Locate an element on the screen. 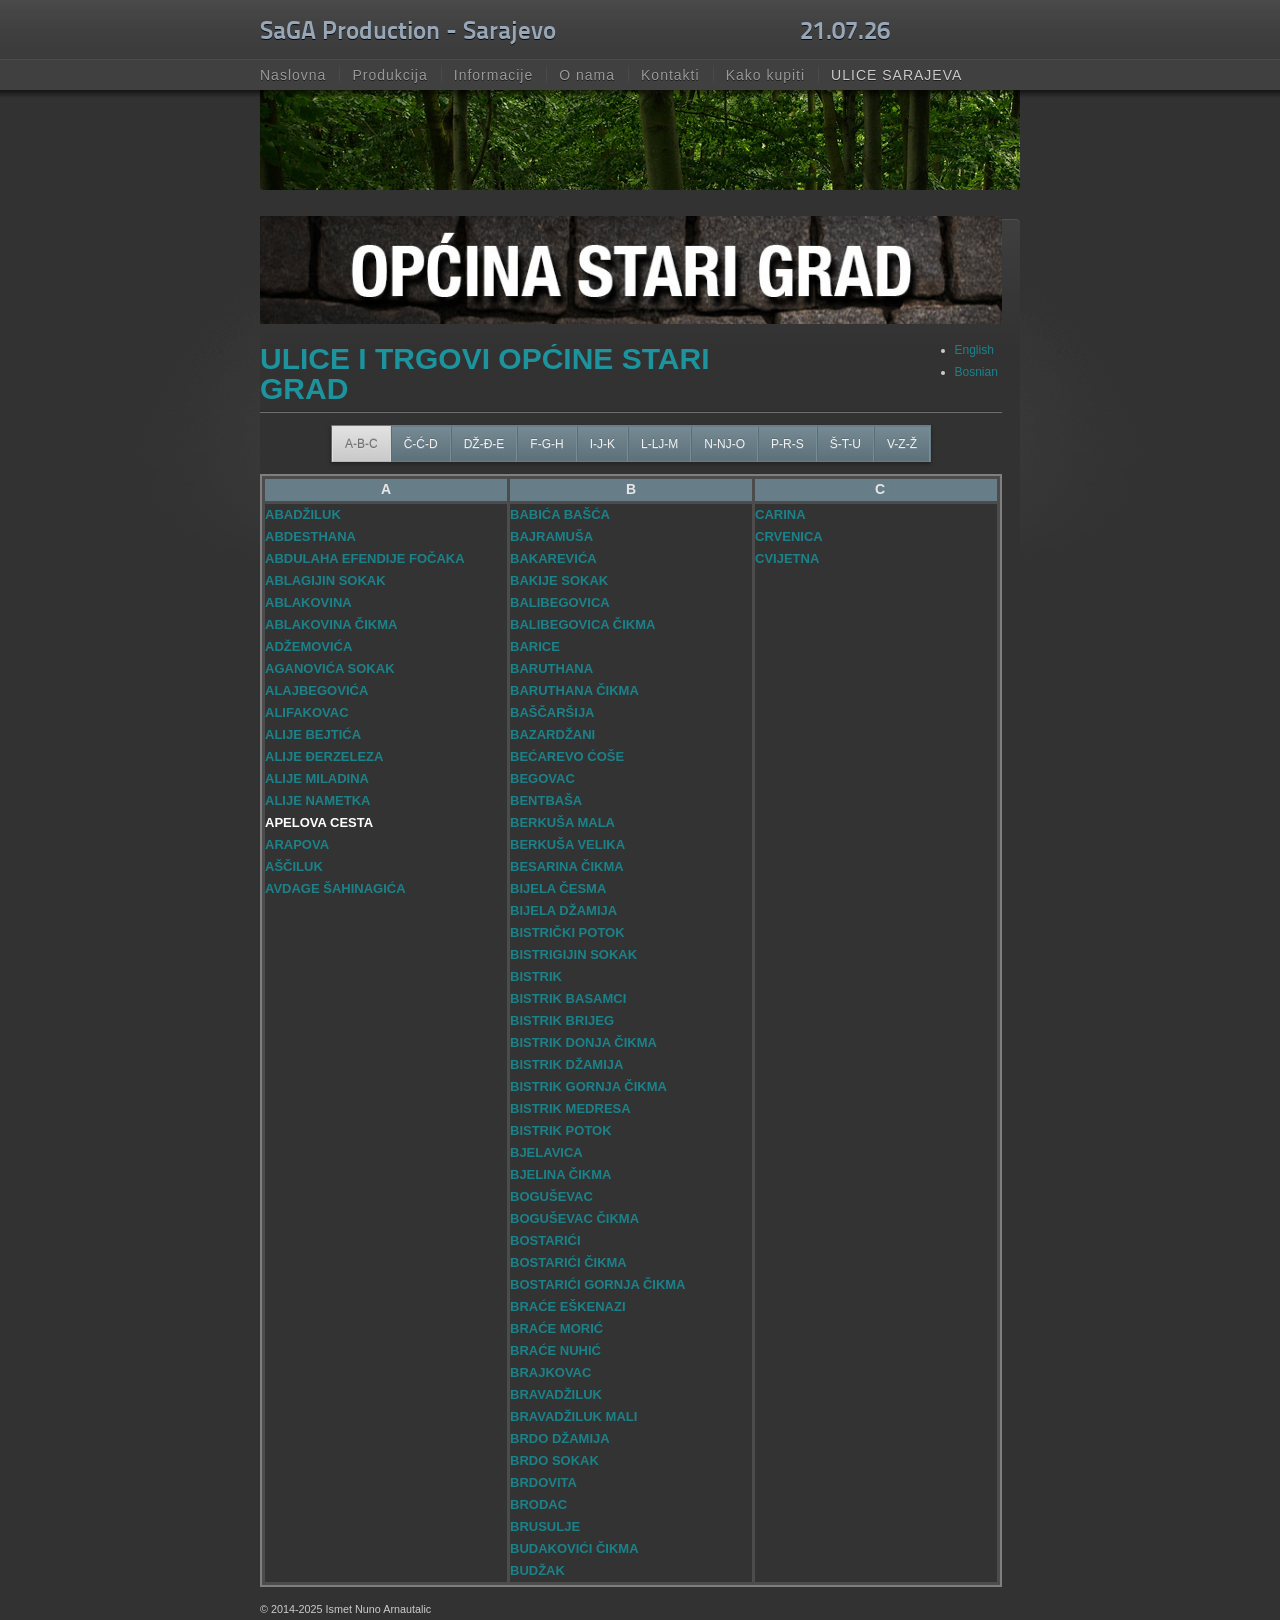 Image resolution: width=1280 pixels, height=1620 pixels. BERKUŠA VELIKA is located at coordinates (567, 844).